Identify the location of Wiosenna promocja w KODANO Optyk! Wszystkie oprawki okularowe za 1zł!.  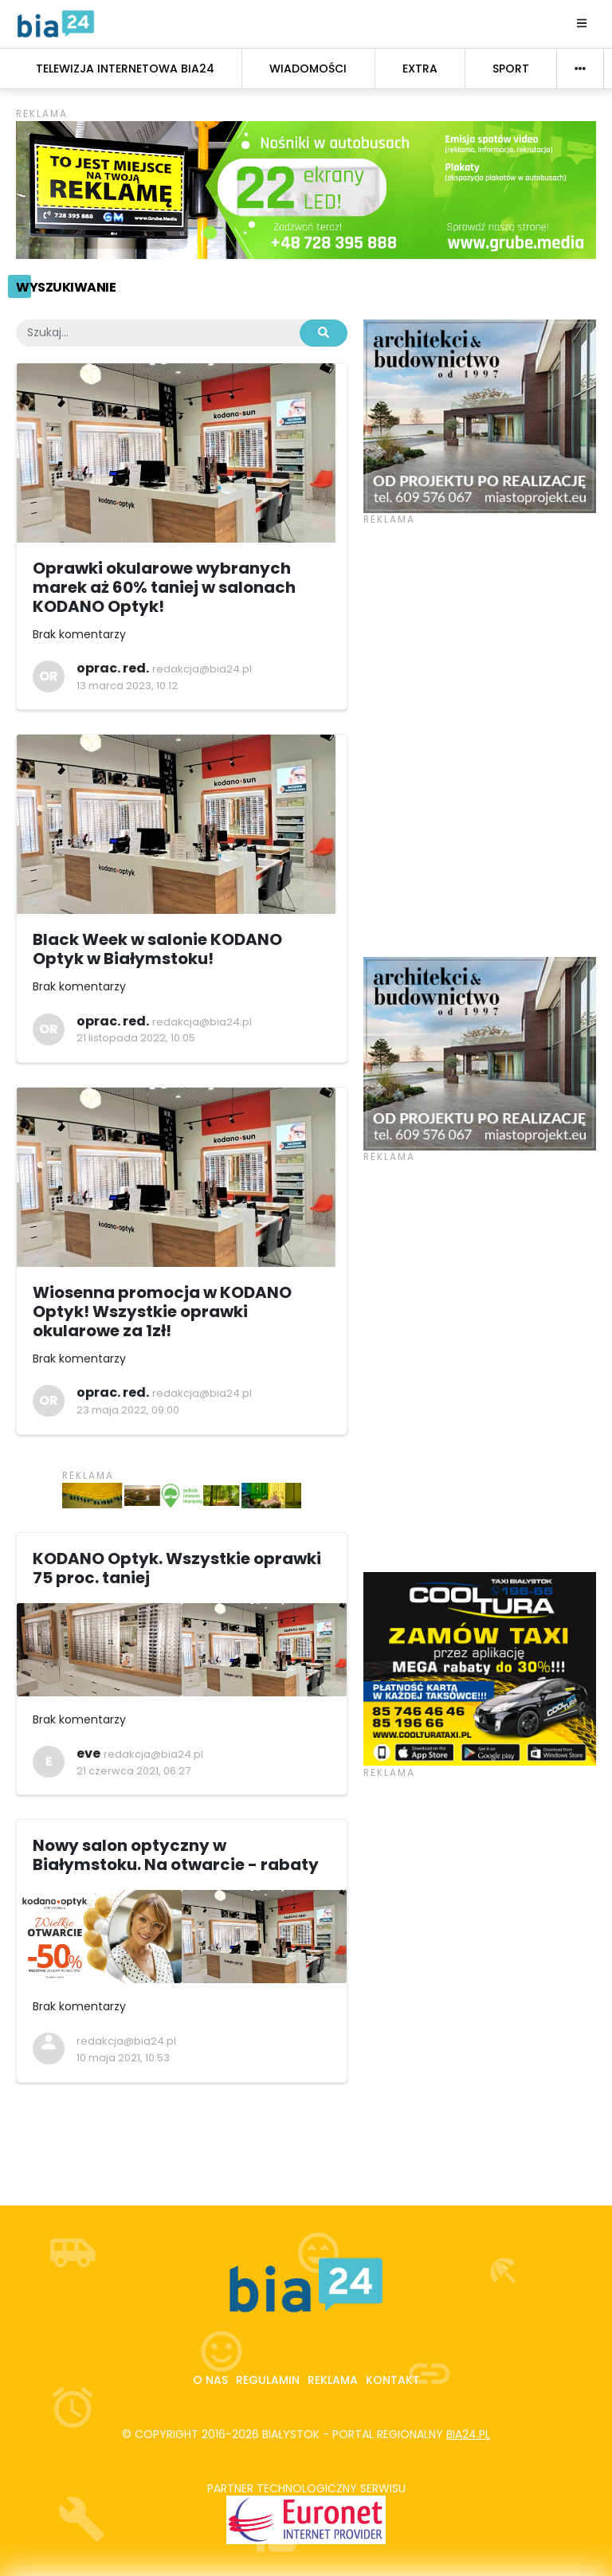
(162, 1311).